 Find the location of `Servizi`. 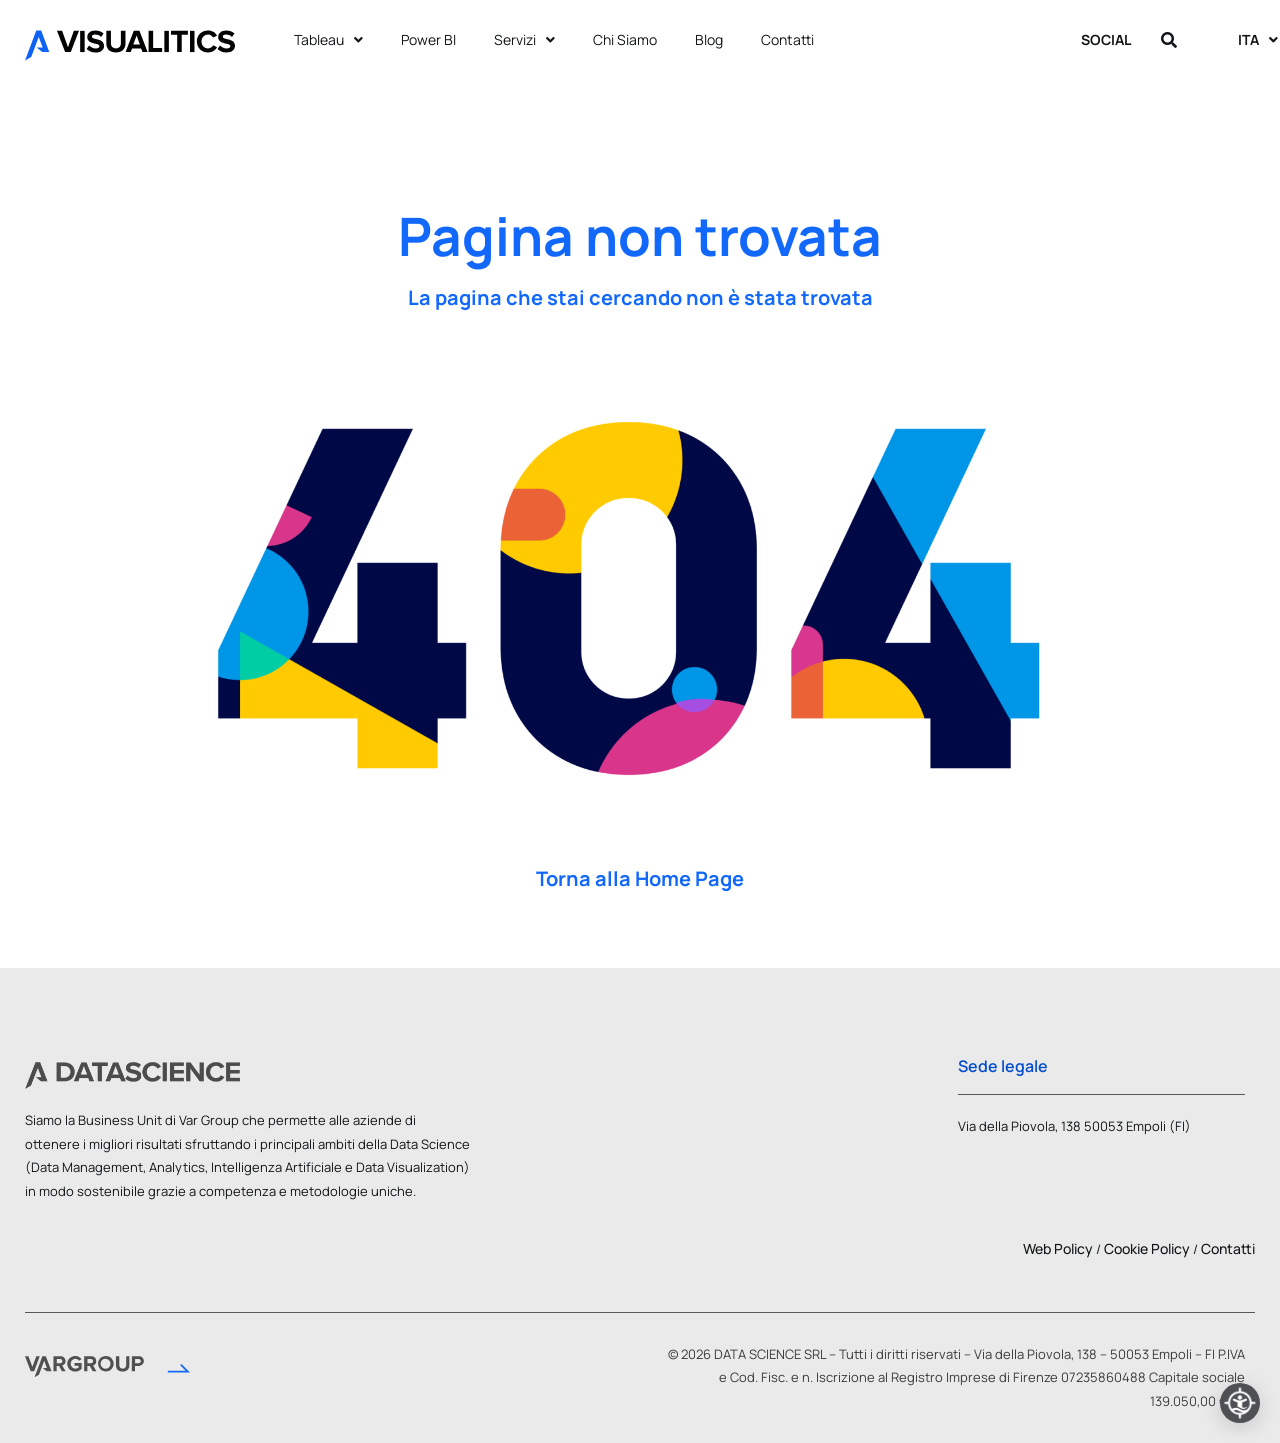

Servizi is located at coordinates (524, 40).